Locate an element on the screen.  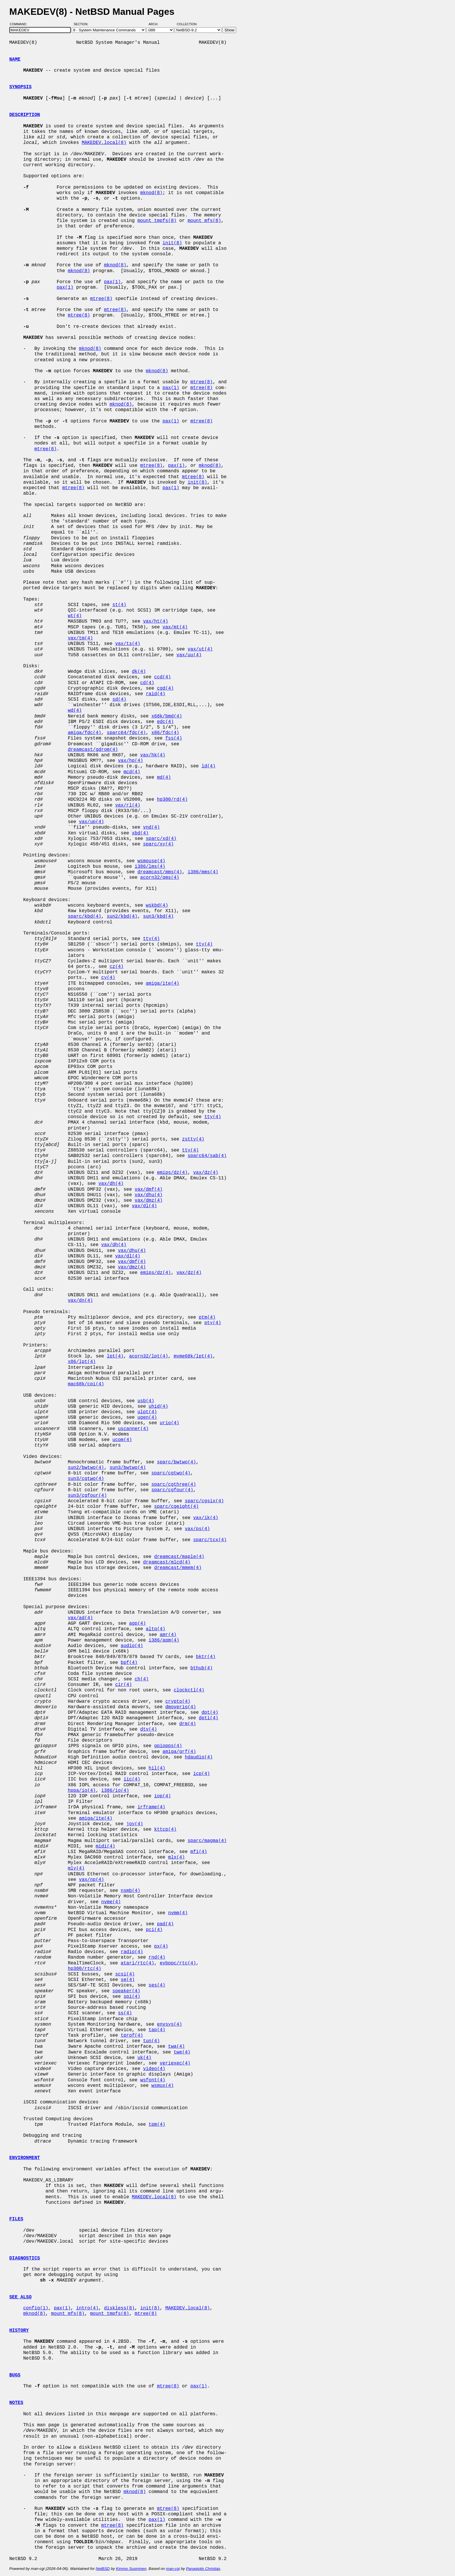
wd(4) is located at coordinates (75, 710).